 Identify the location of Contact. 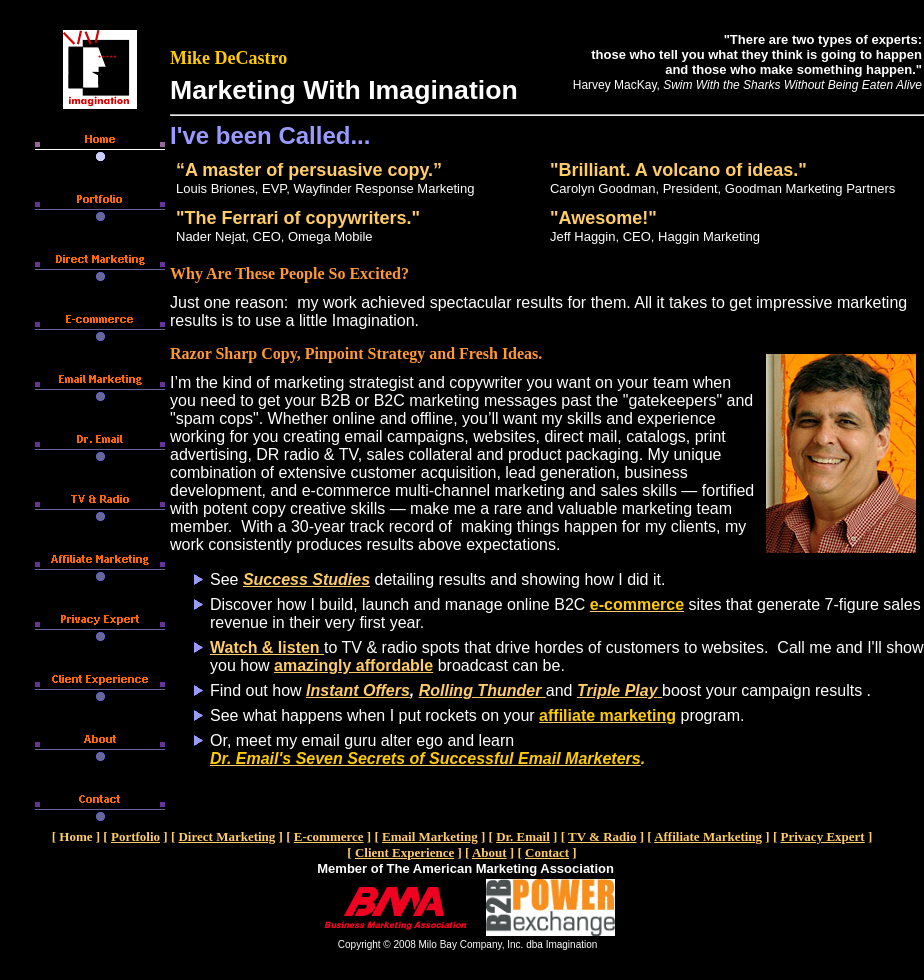
(547, 852).